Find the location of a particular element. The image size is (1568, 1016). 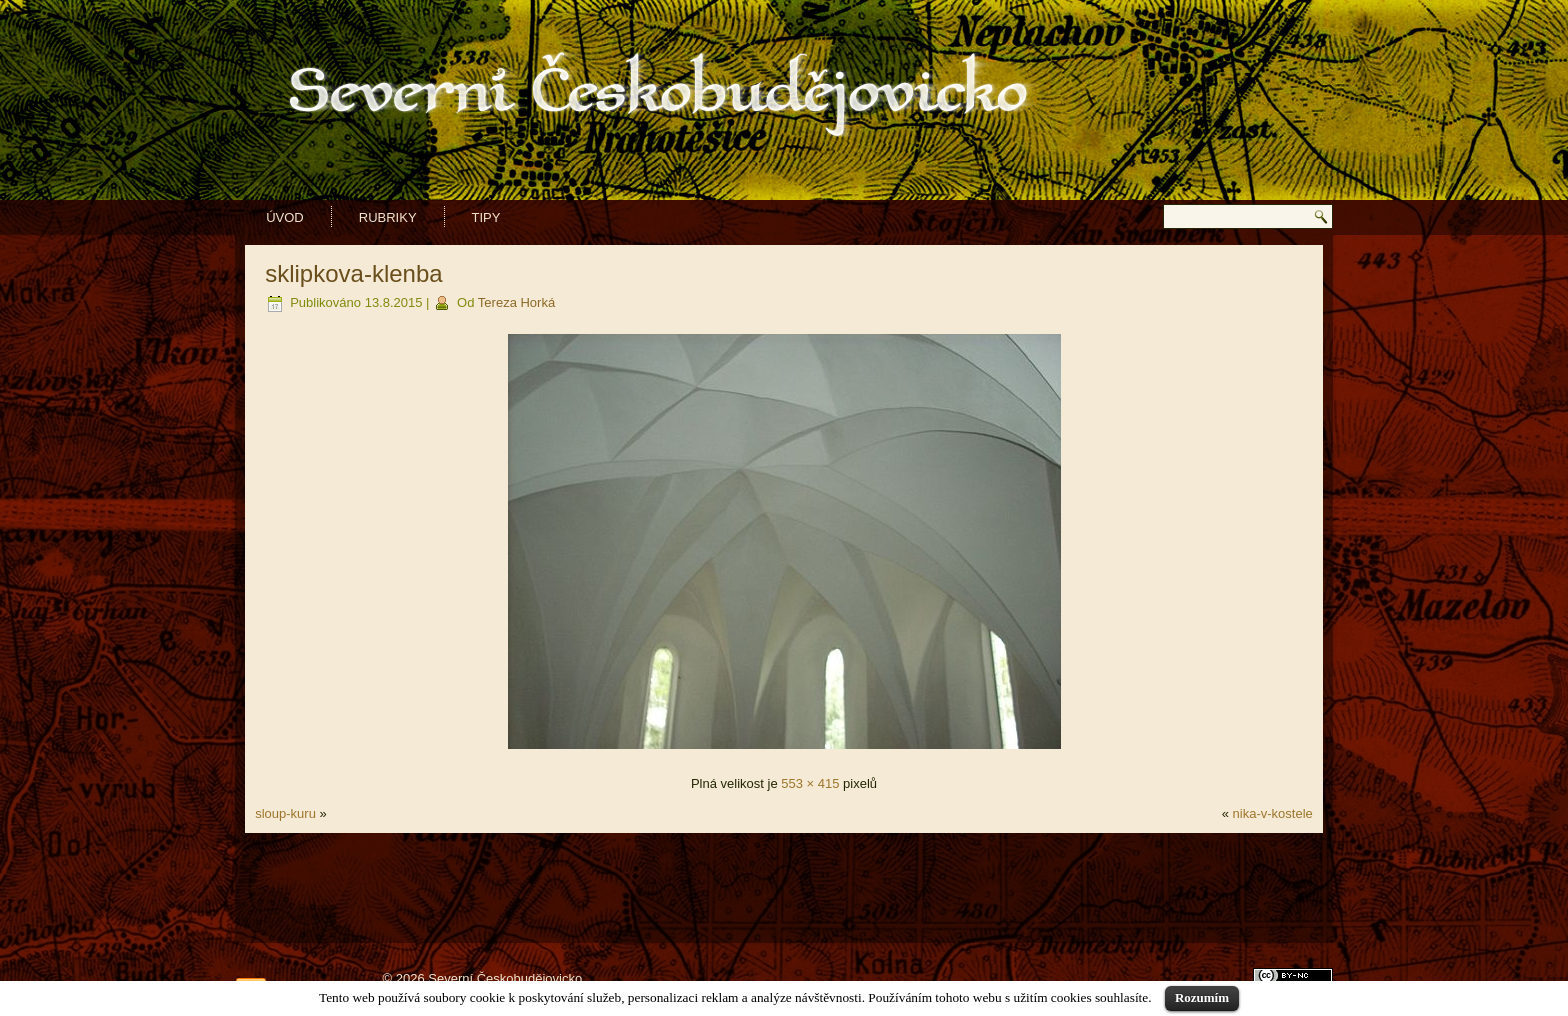

Rozumím is located at coordinates (1202, 997).